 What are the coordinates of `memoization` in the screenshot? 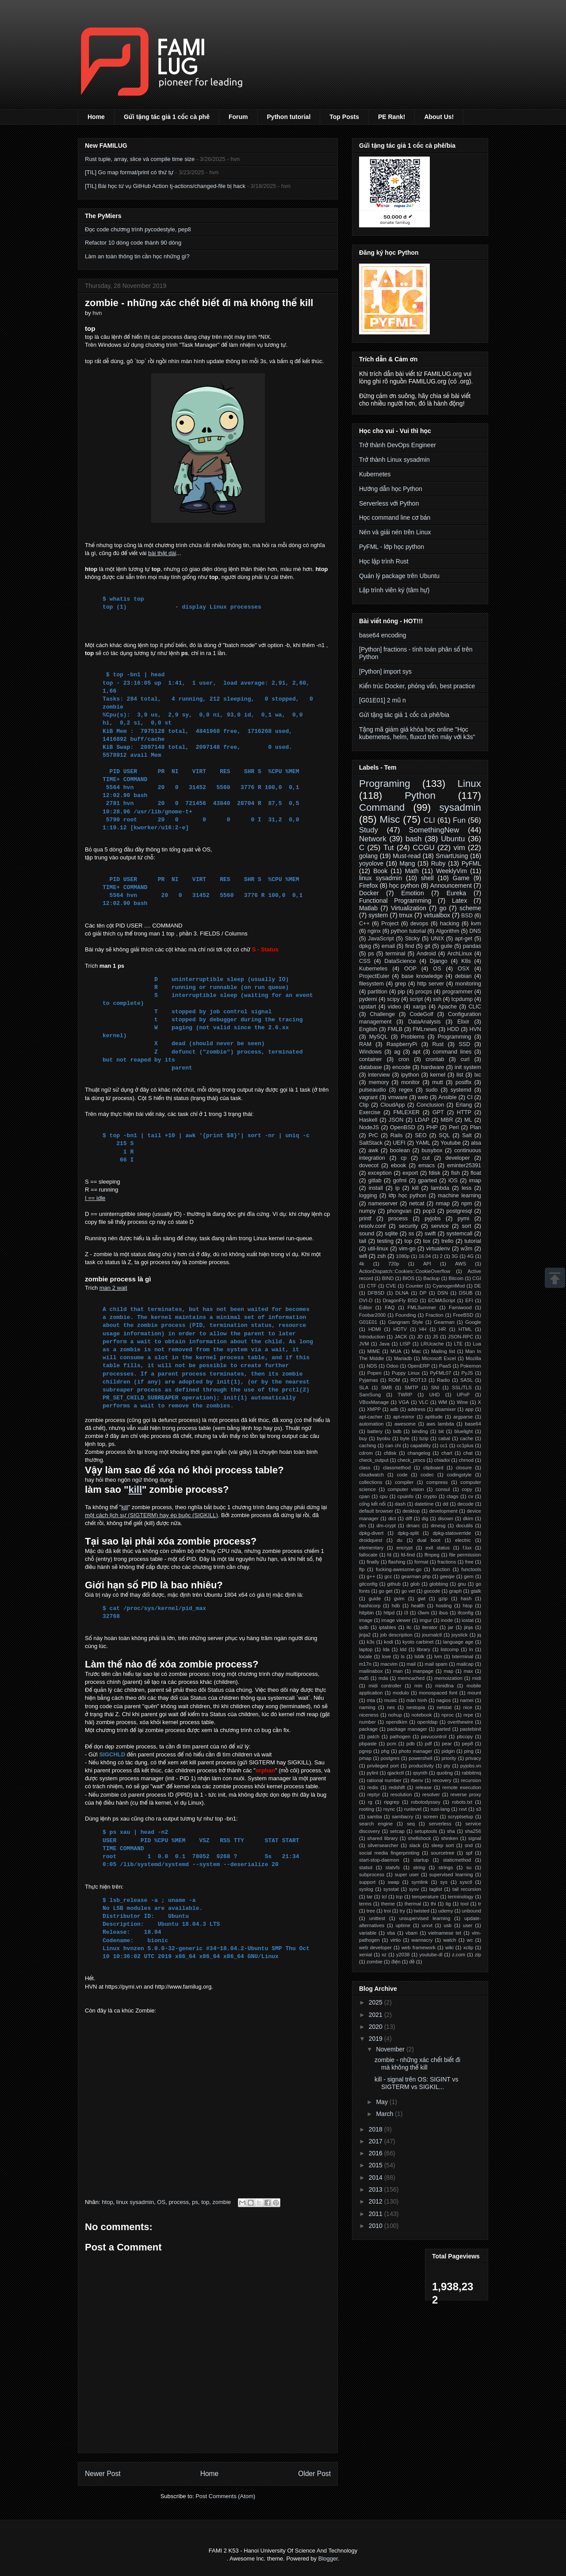 It's located at (448, 1678).